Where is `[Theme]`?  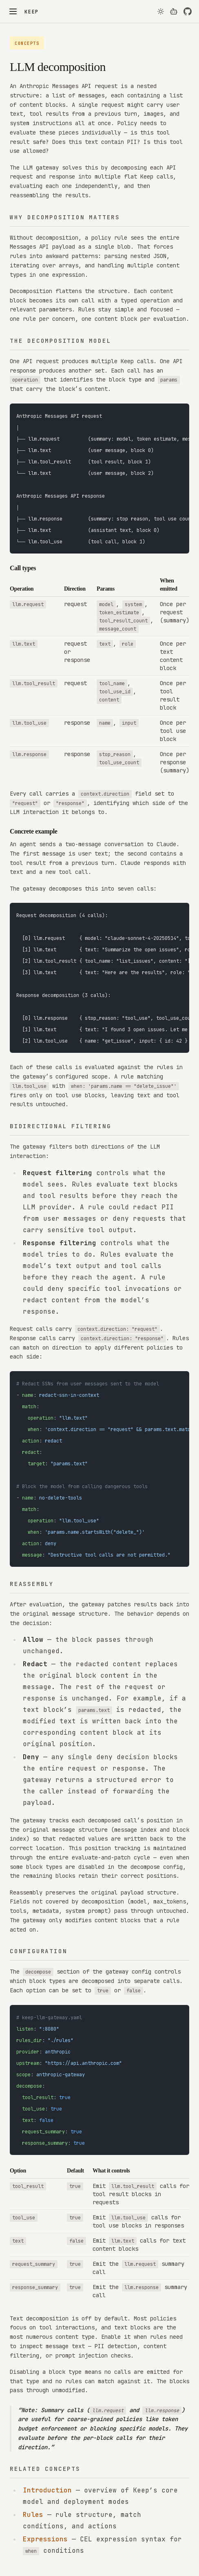 [Theme] is located at coordinates (161, 10).